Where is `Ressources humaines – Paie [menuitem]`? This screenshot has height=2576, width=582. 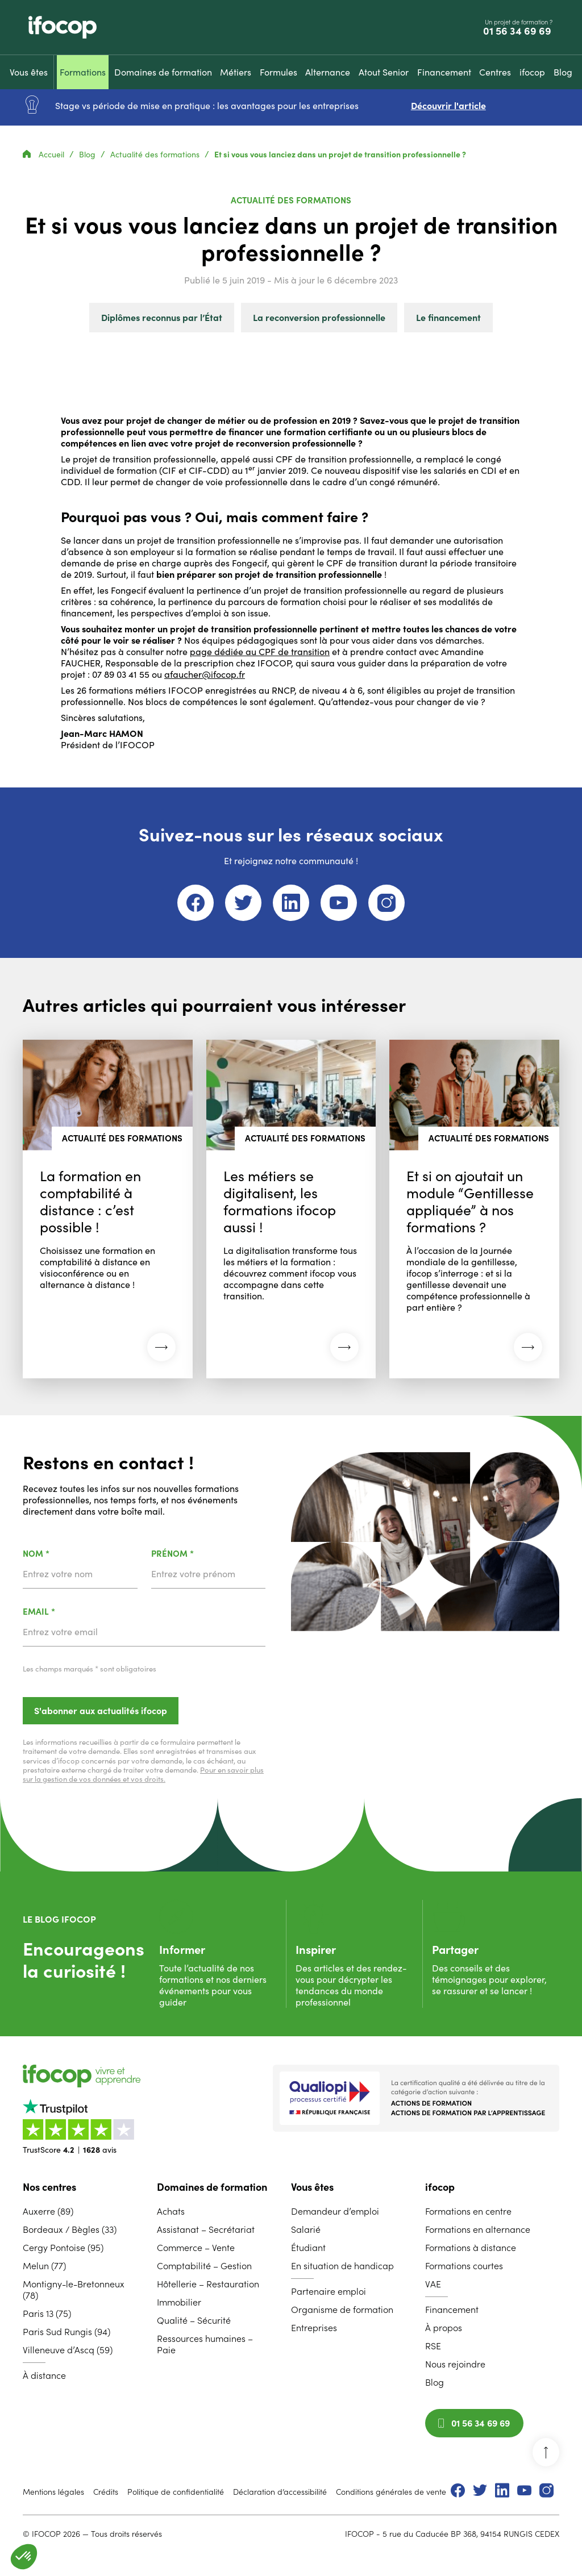 Ressources humaines – Paie [menuitem] is located at coordinates (205, 2344).